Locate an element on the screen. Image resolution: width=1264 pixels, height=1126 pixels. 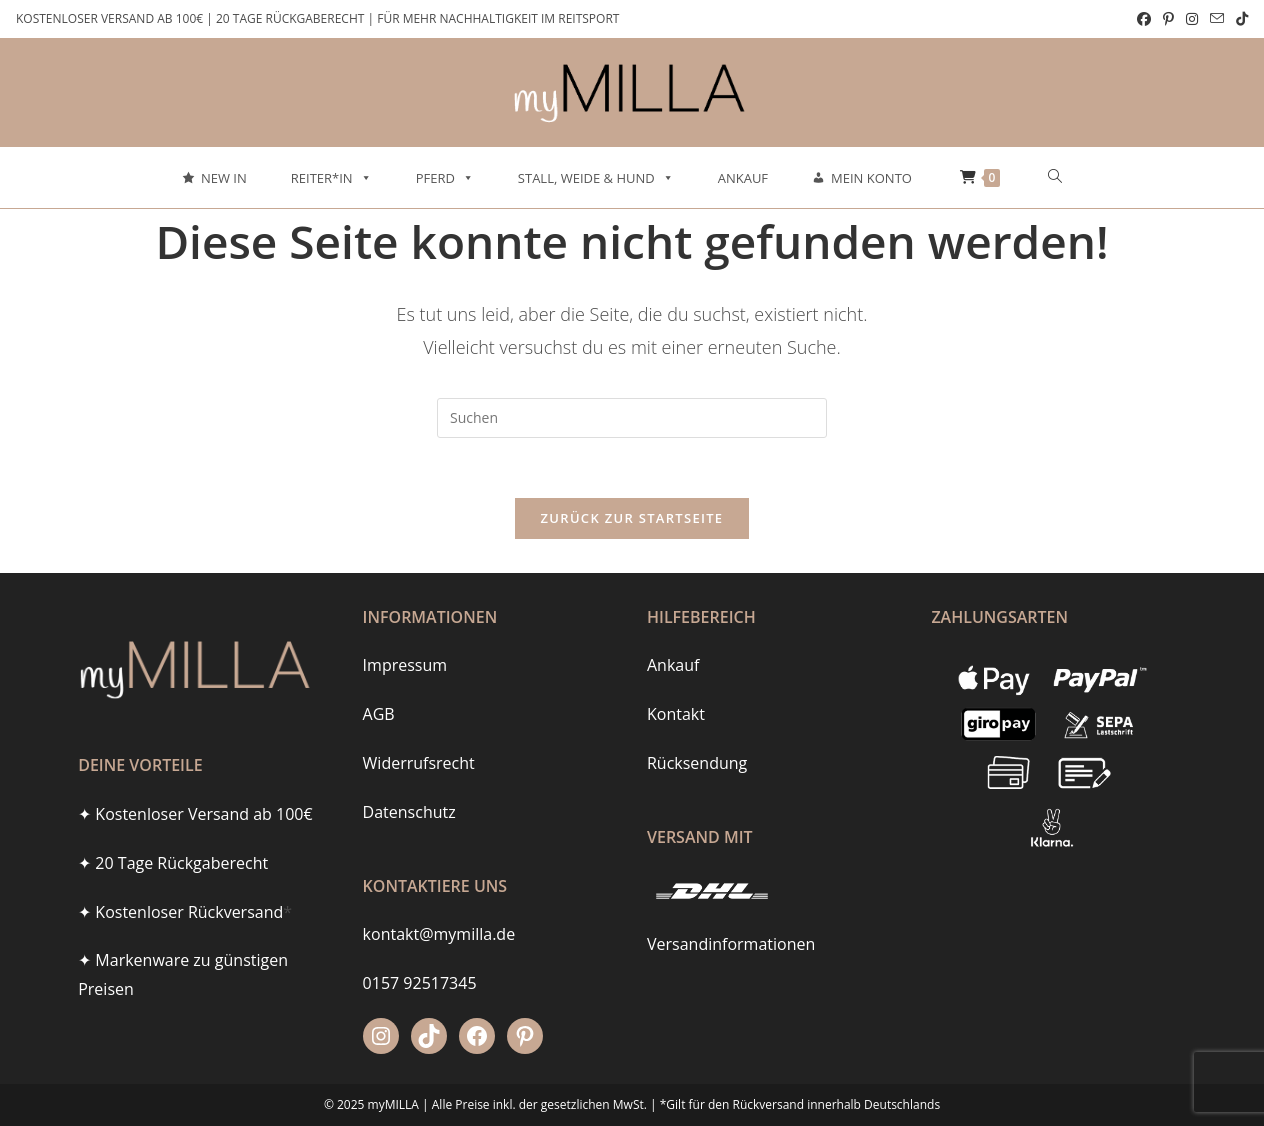
kontakt@mymilla.de is located at coordinates (439, 901).